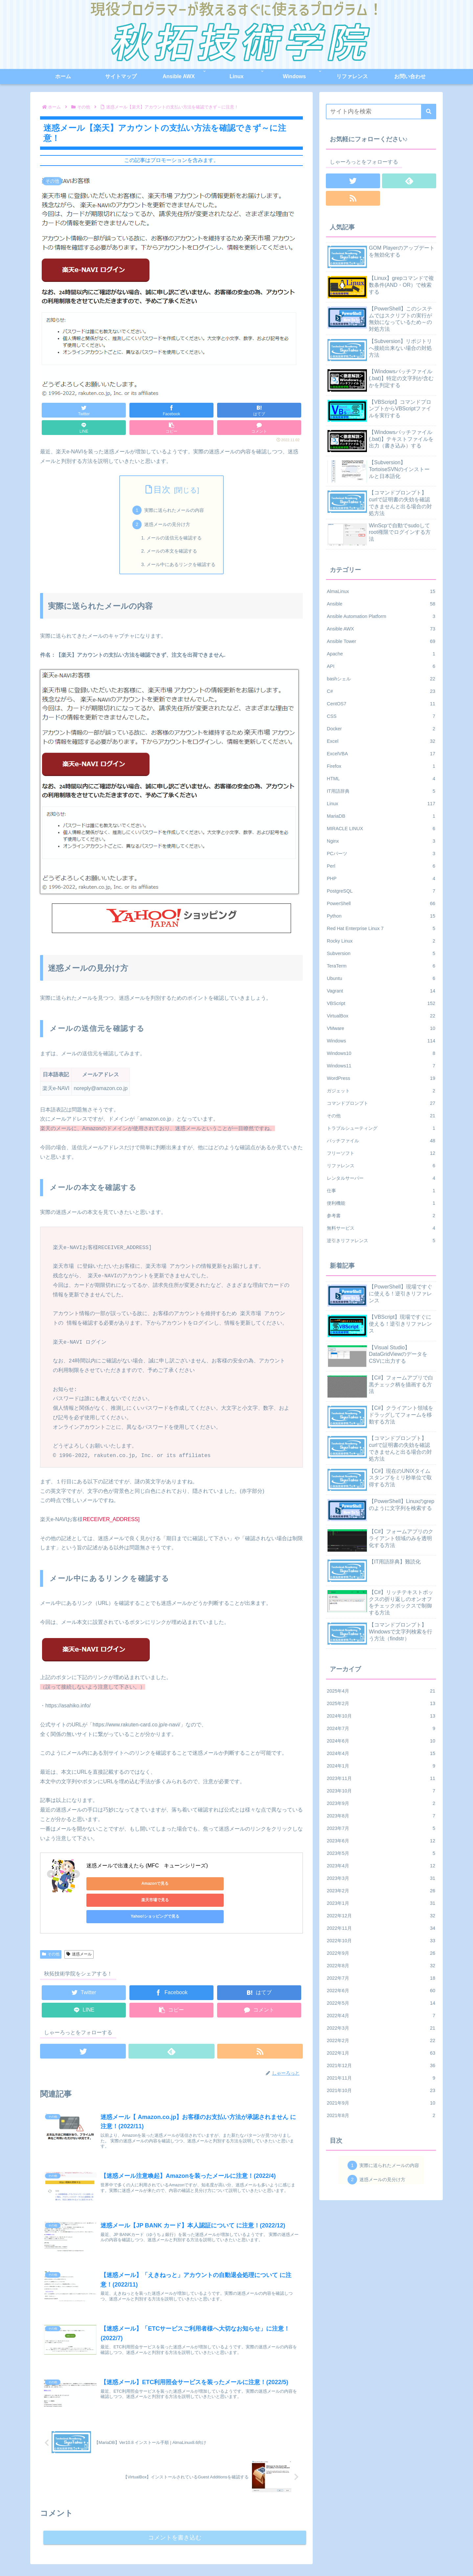 The height and width of the screenshot is (2576, 473). I want to click on 2022年10月, so click(381, 1940).